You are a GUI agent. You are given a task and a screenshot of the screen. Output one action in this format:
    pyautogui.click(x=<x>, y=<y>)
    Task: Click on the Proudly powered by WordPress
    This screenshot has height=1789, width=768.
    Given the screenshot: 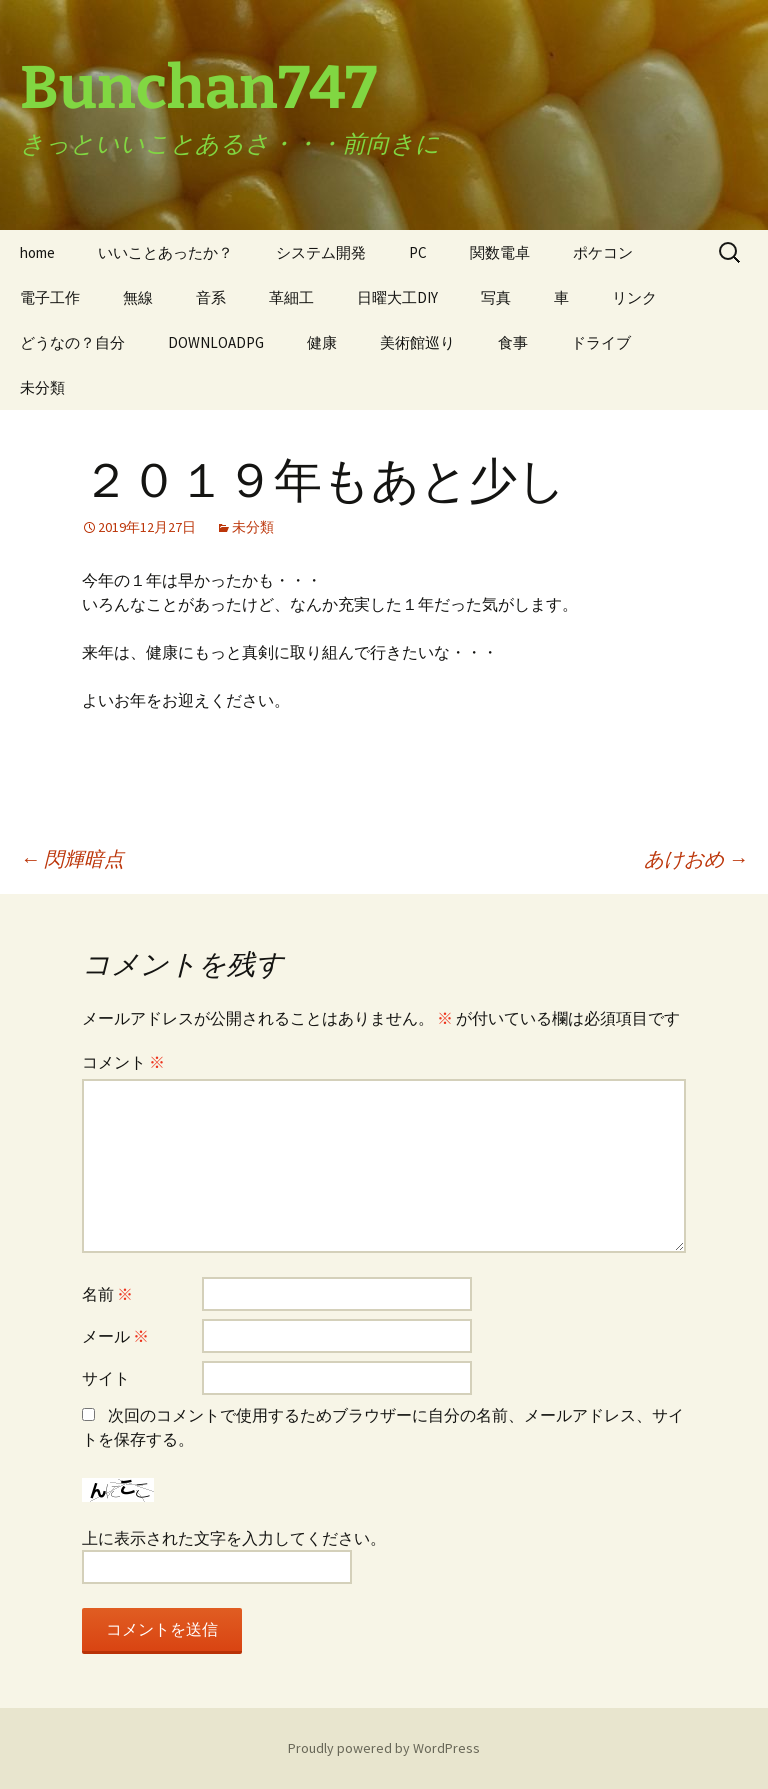 What is the action you would take?
    pyautogui.click(x=384, y=1748)
    